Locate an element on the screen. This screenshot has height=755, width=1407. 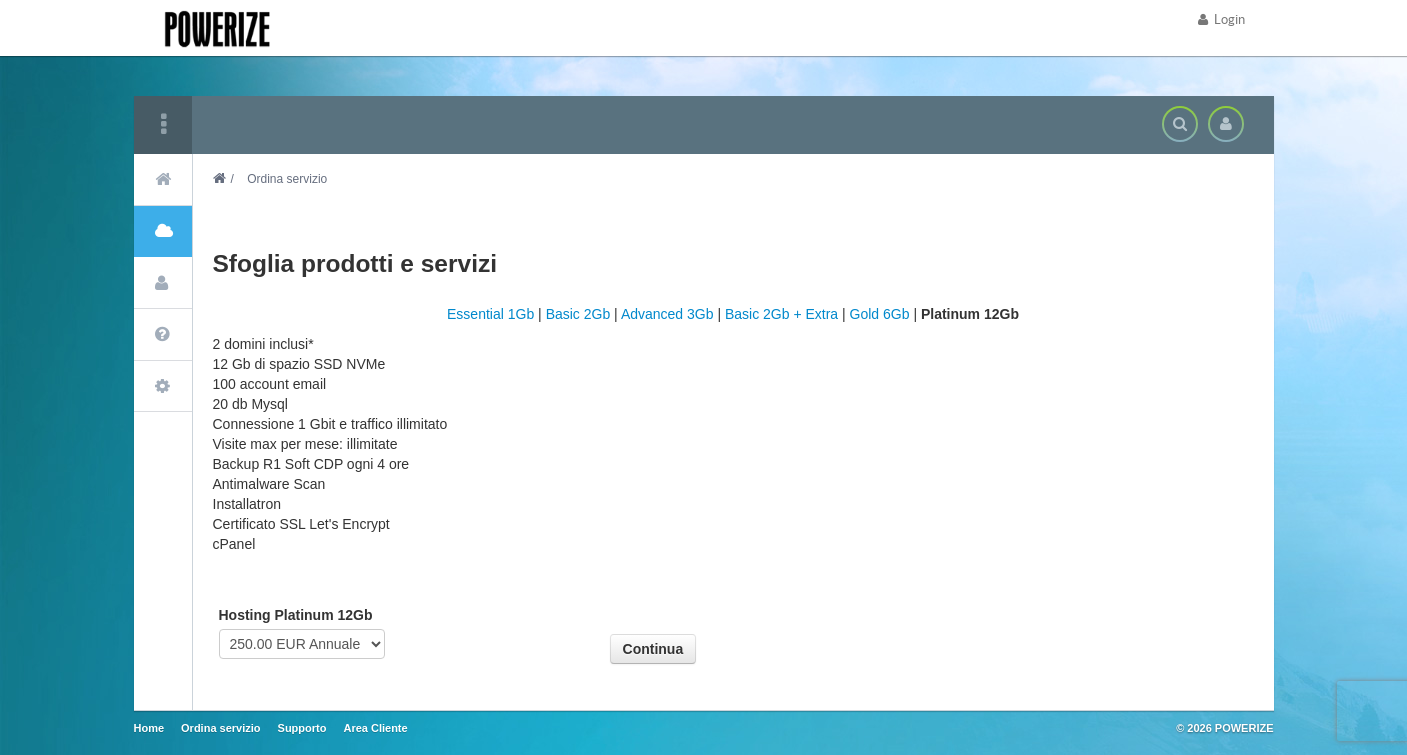
Essential 1Gb is located at coordinates (490, 314).